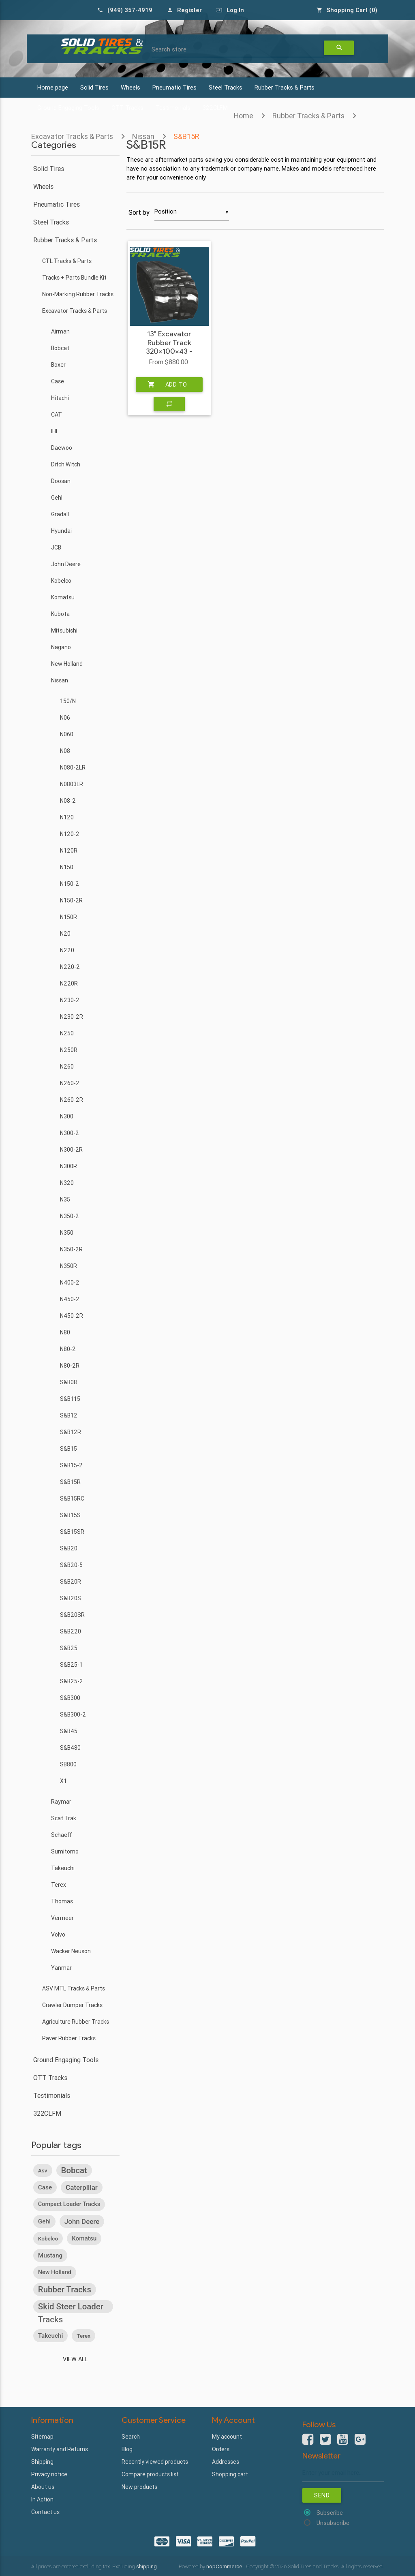 The height and width of the screenshot is (2576, 415). Describe the element at coordinates (68, 917) in the screenshot. I see `N150R` at that location.